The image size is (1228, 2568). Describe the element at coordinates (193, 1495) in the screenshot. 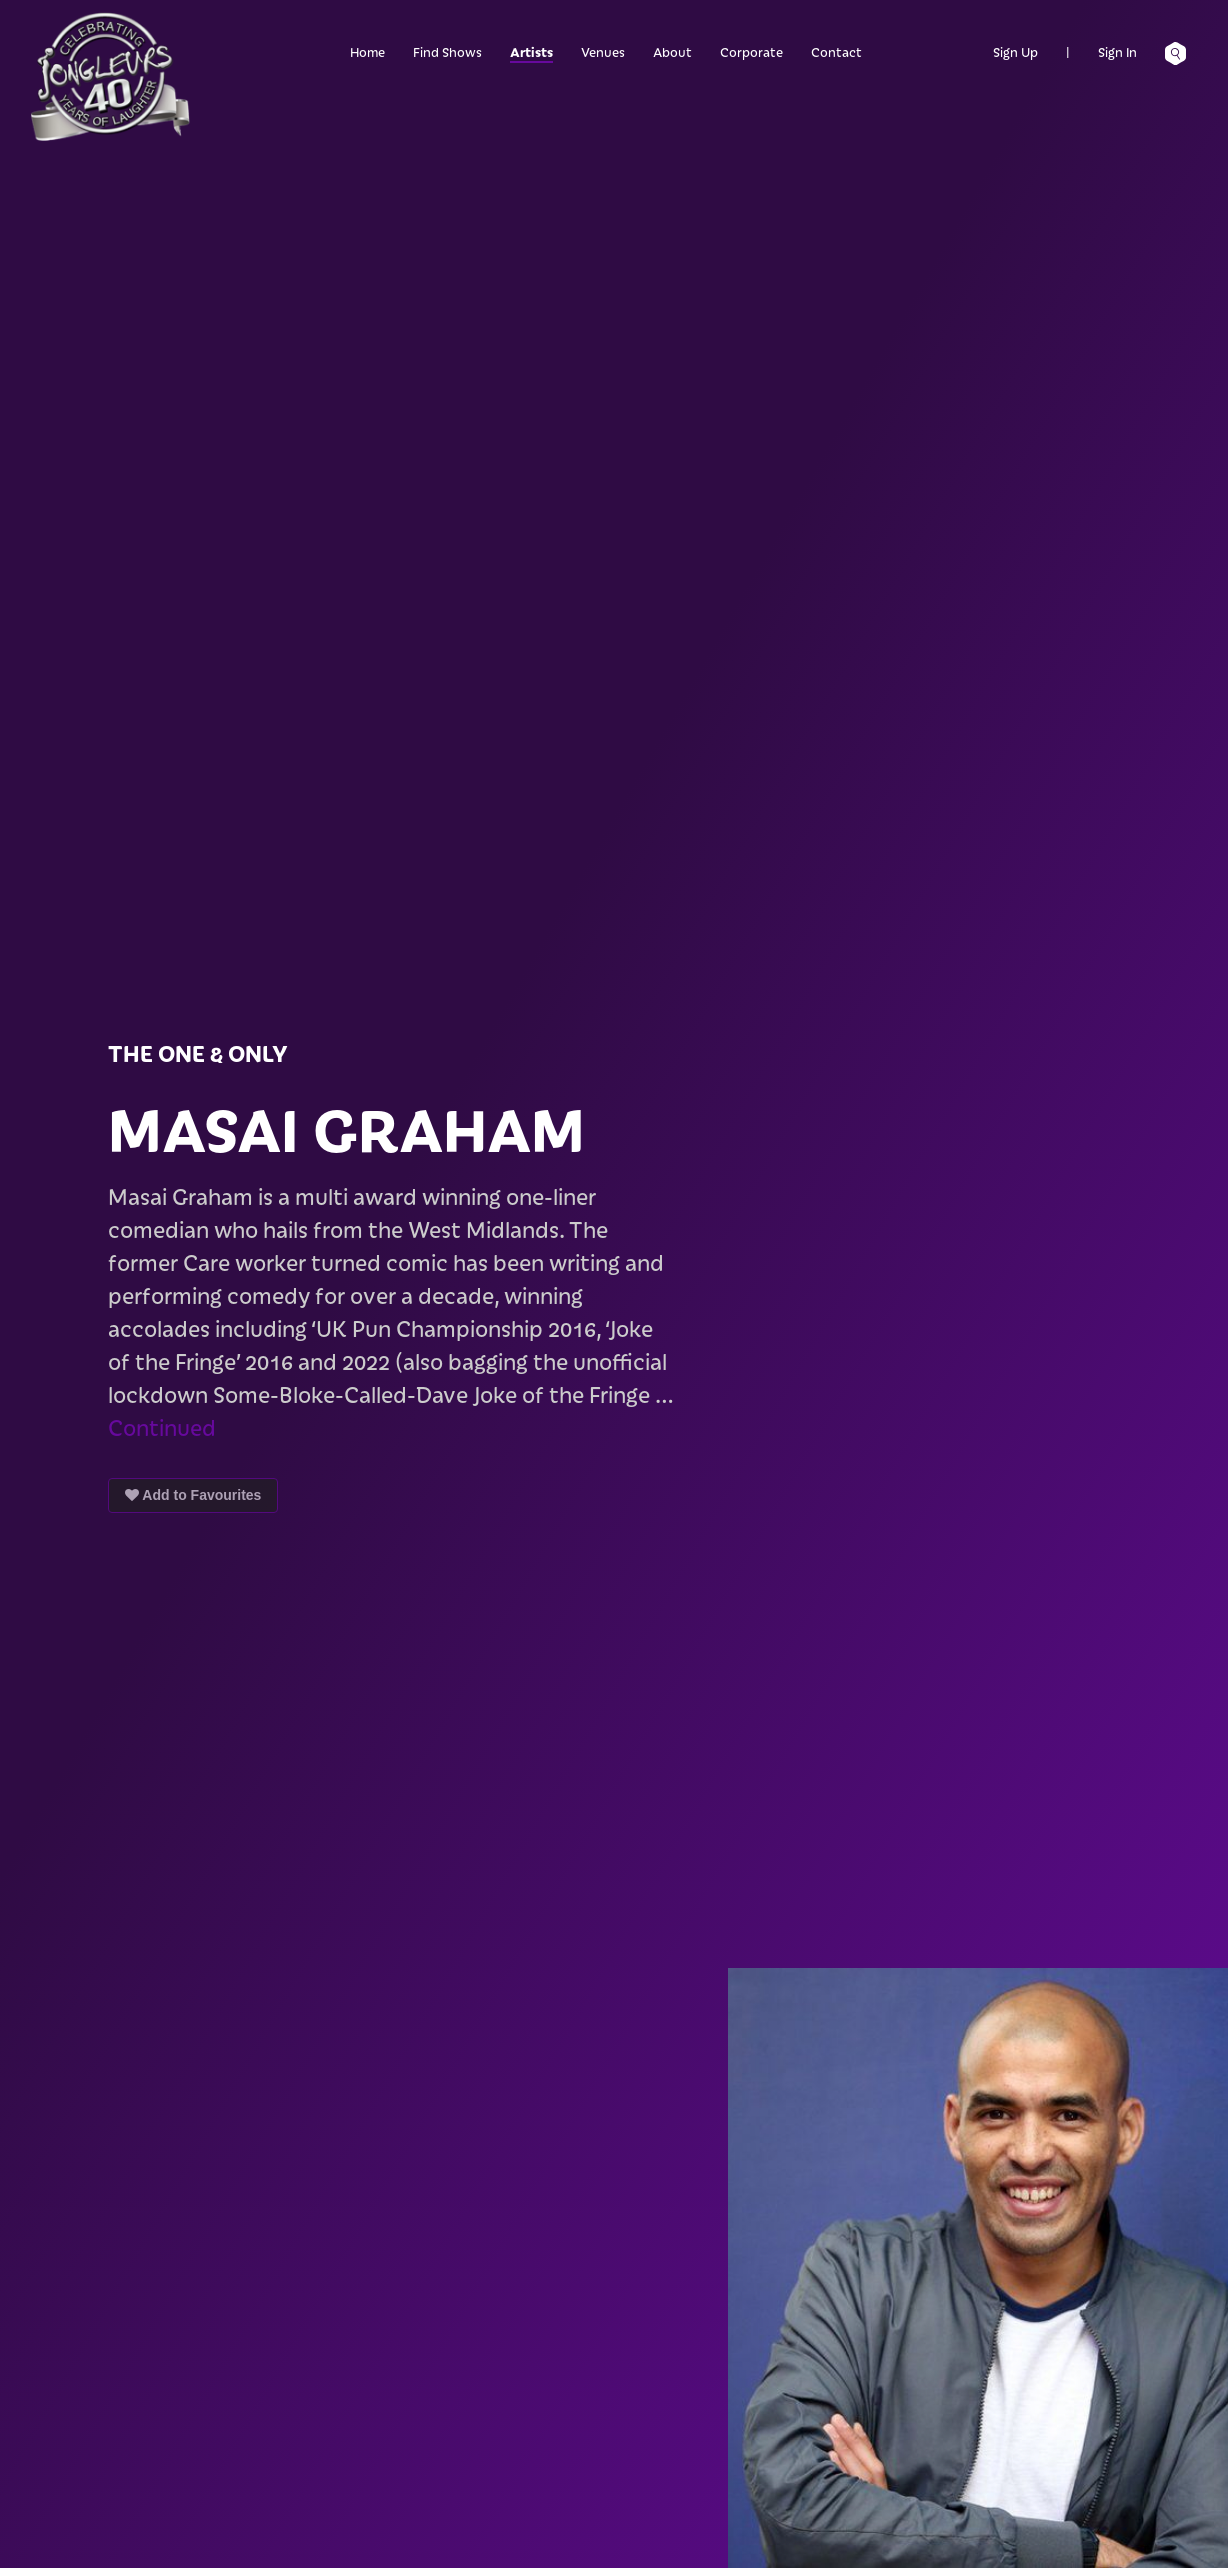

I see `Add to Favourites` at that location.